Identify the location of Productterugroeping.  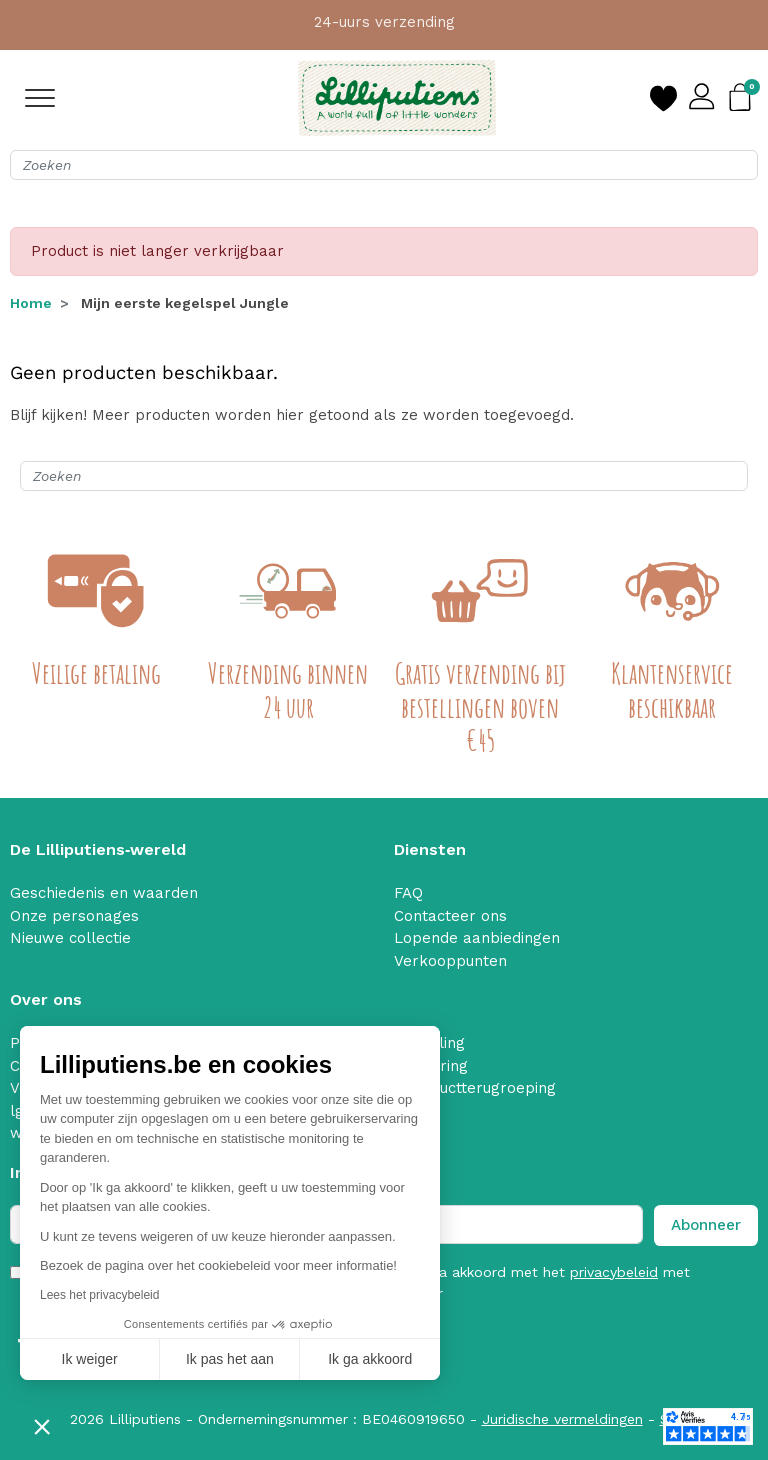
(480, 1088).